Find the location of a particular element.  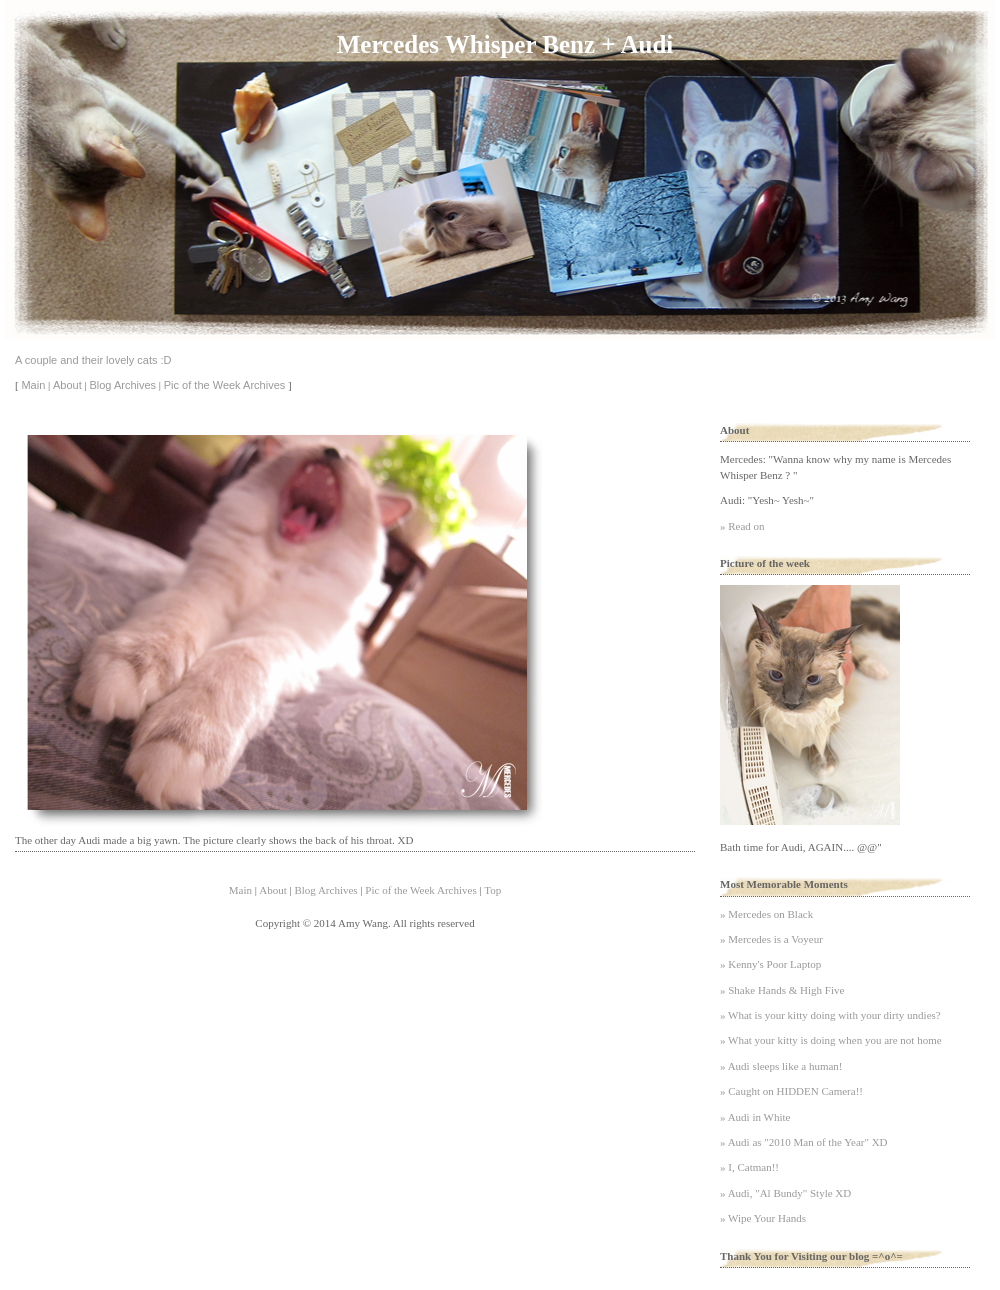

» What your kitty is doing when you are not home is located at coordinates (831, 1040).